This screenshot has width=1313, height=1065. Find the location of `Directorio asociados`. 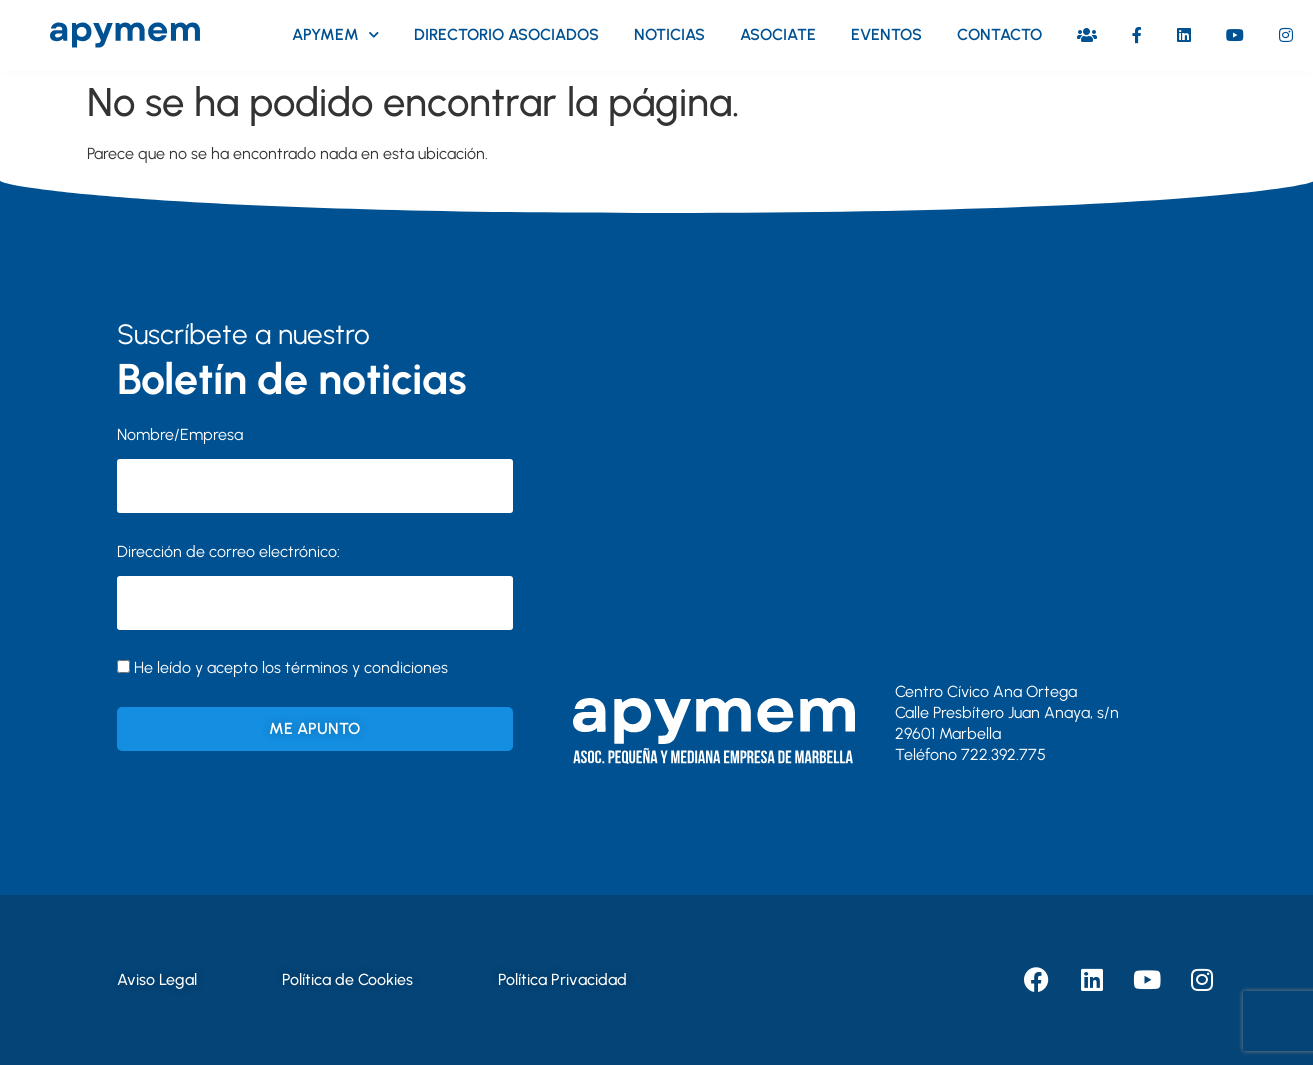

Directorio asociados is located at coordinates (506, 34).